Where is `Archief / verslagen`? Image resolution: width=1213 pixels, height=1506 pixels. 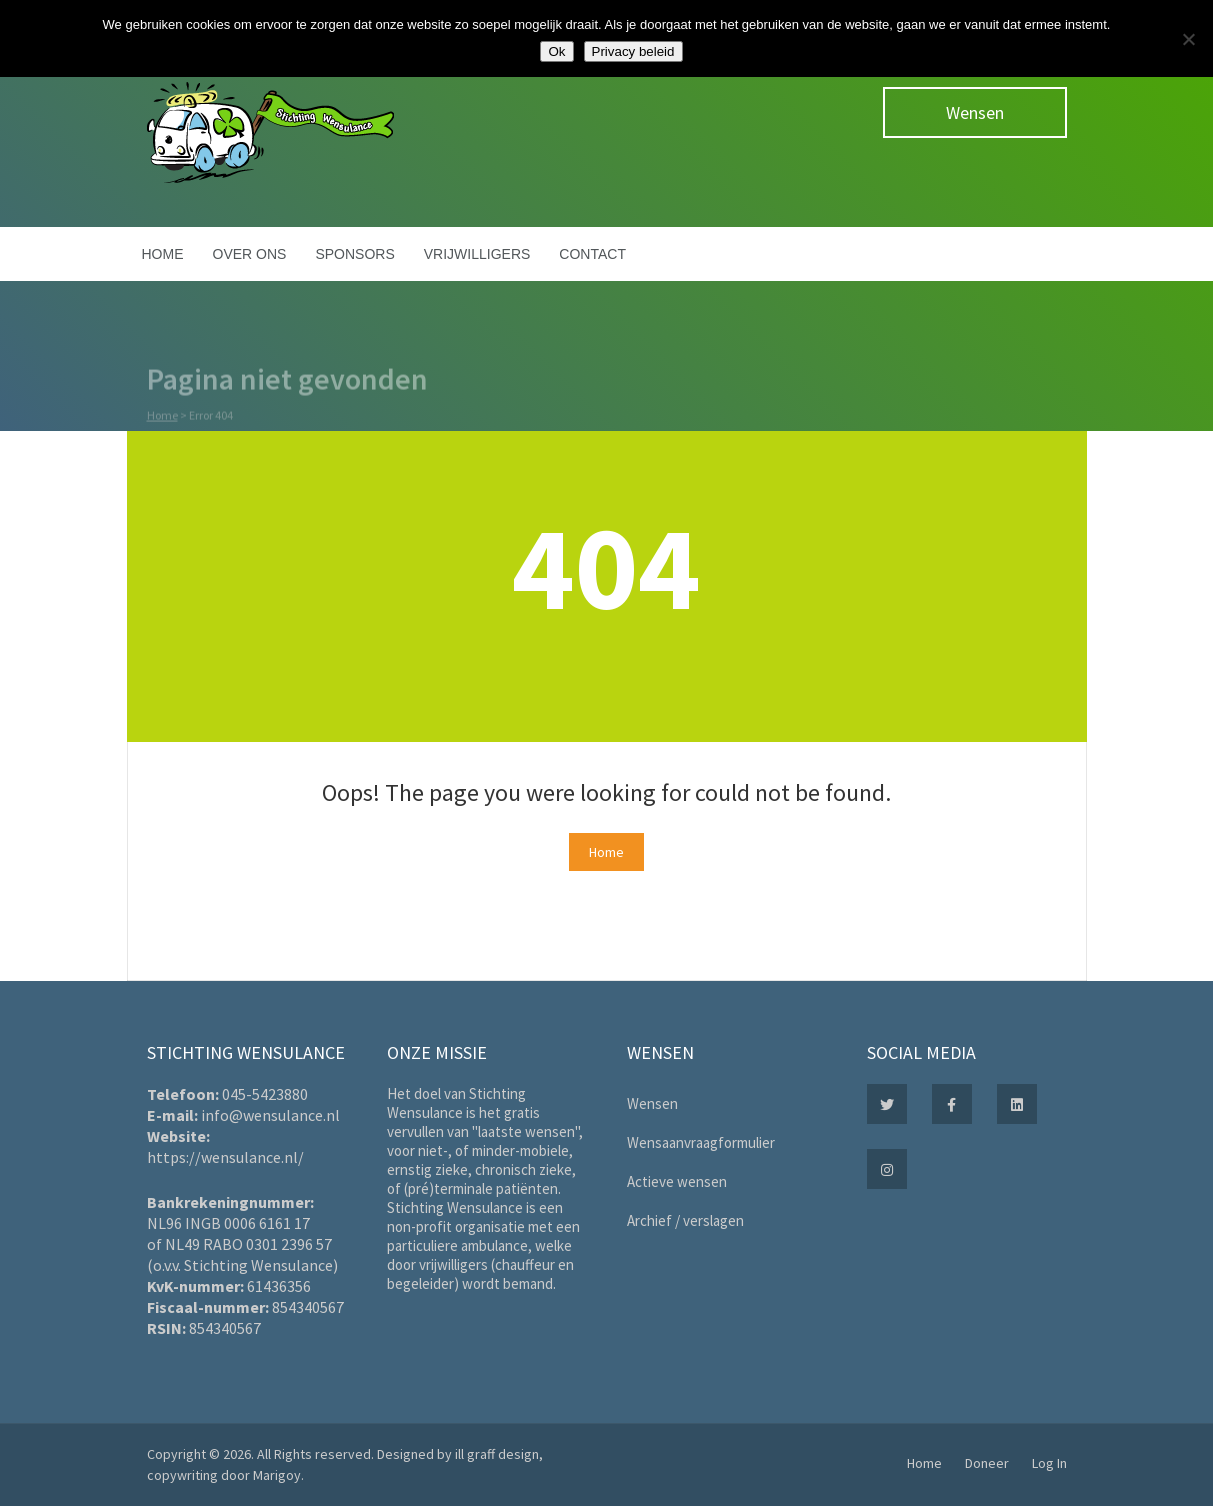 Archief / verslagen is located at coordinates (685, 1220).